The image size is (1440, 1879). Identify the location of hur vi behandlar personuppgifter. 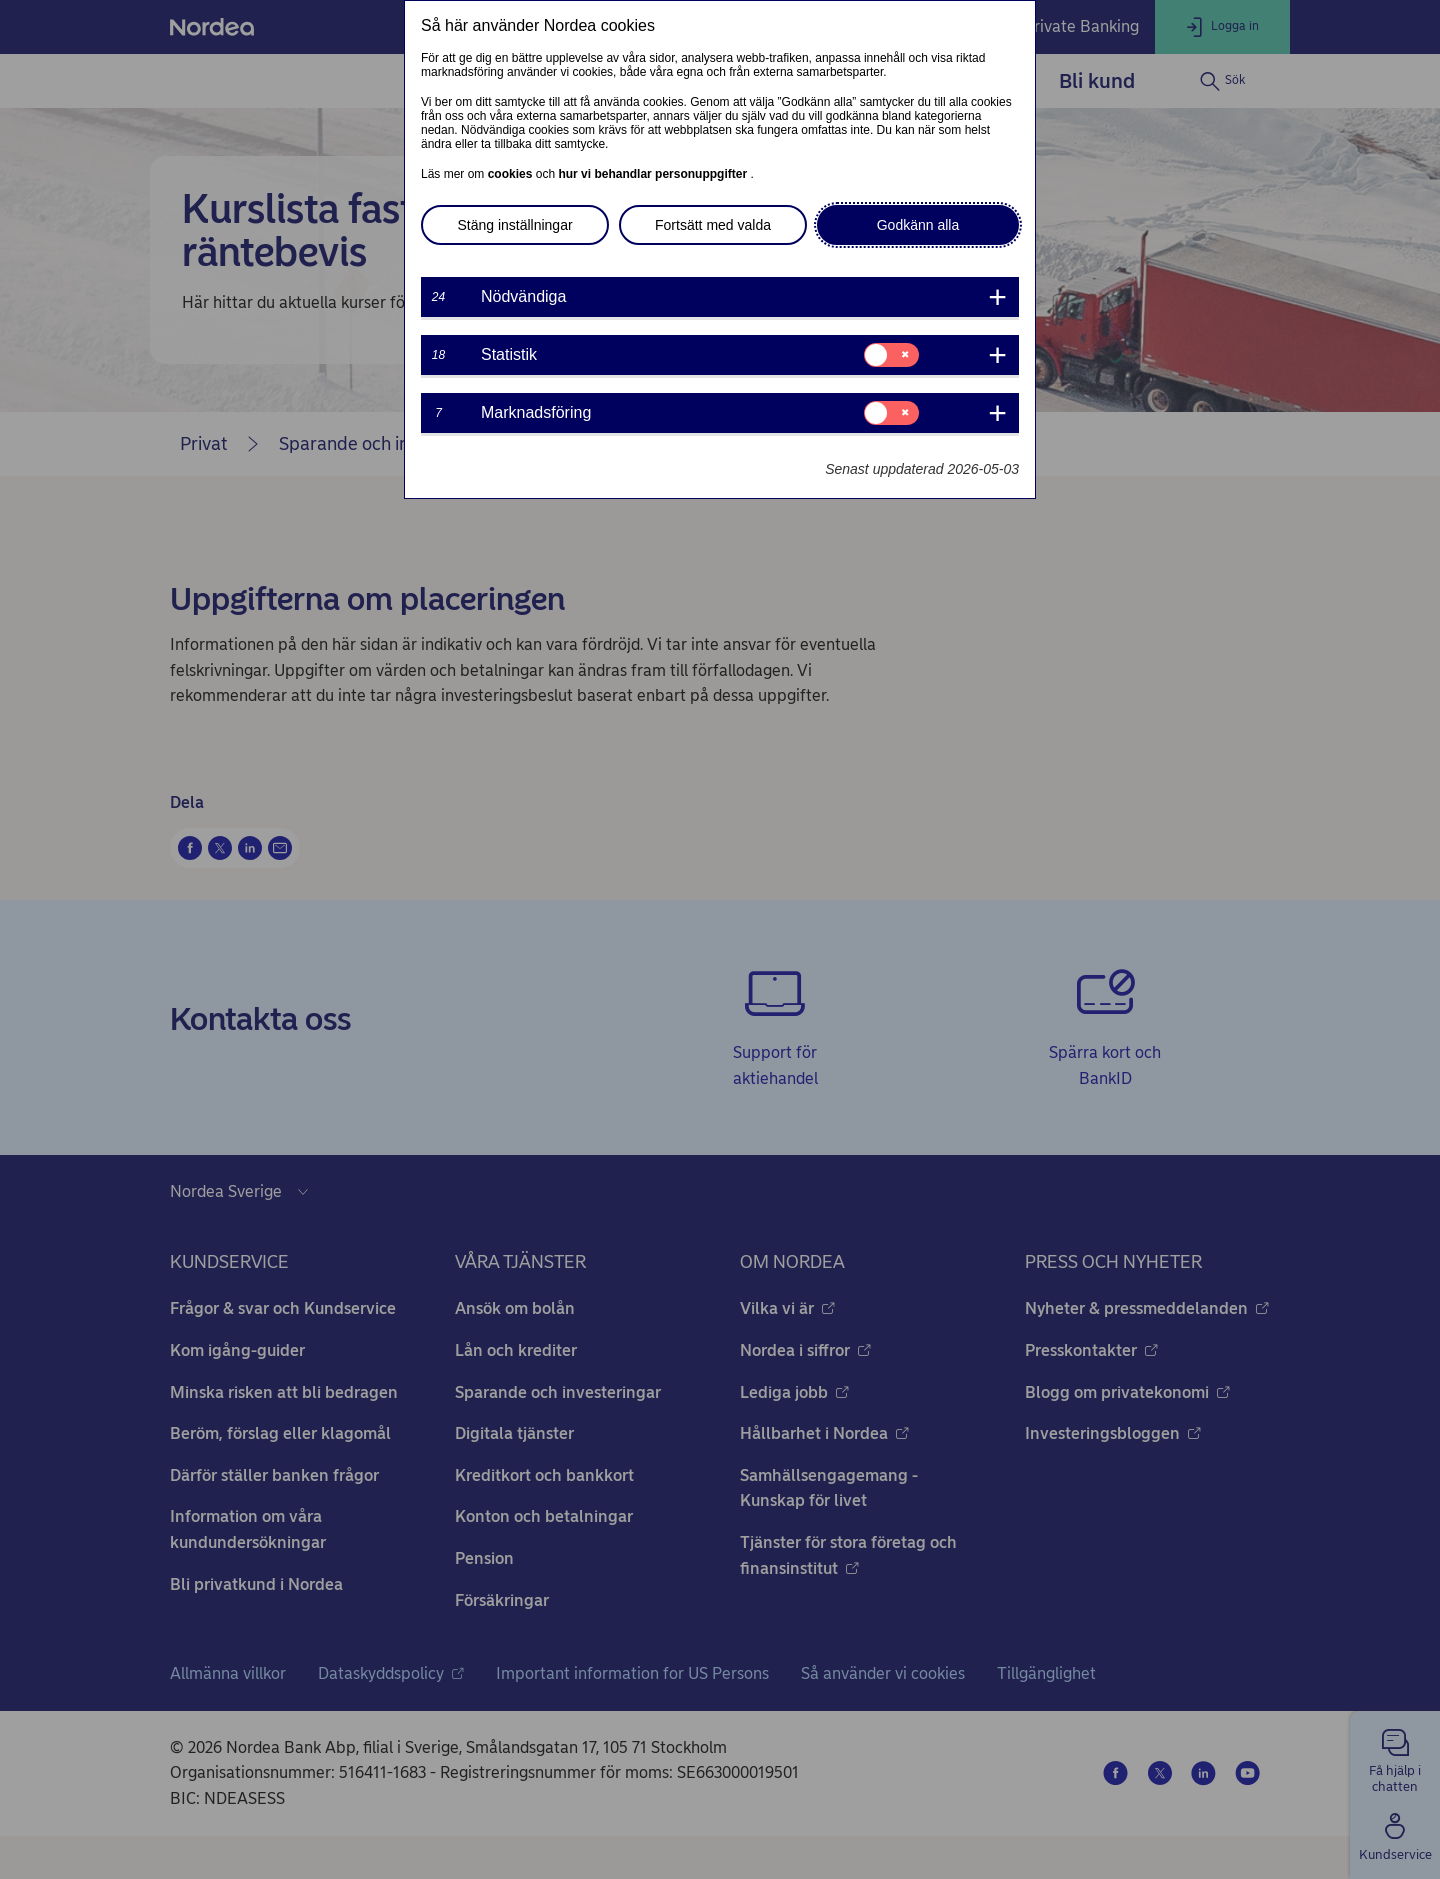
(654, 174).